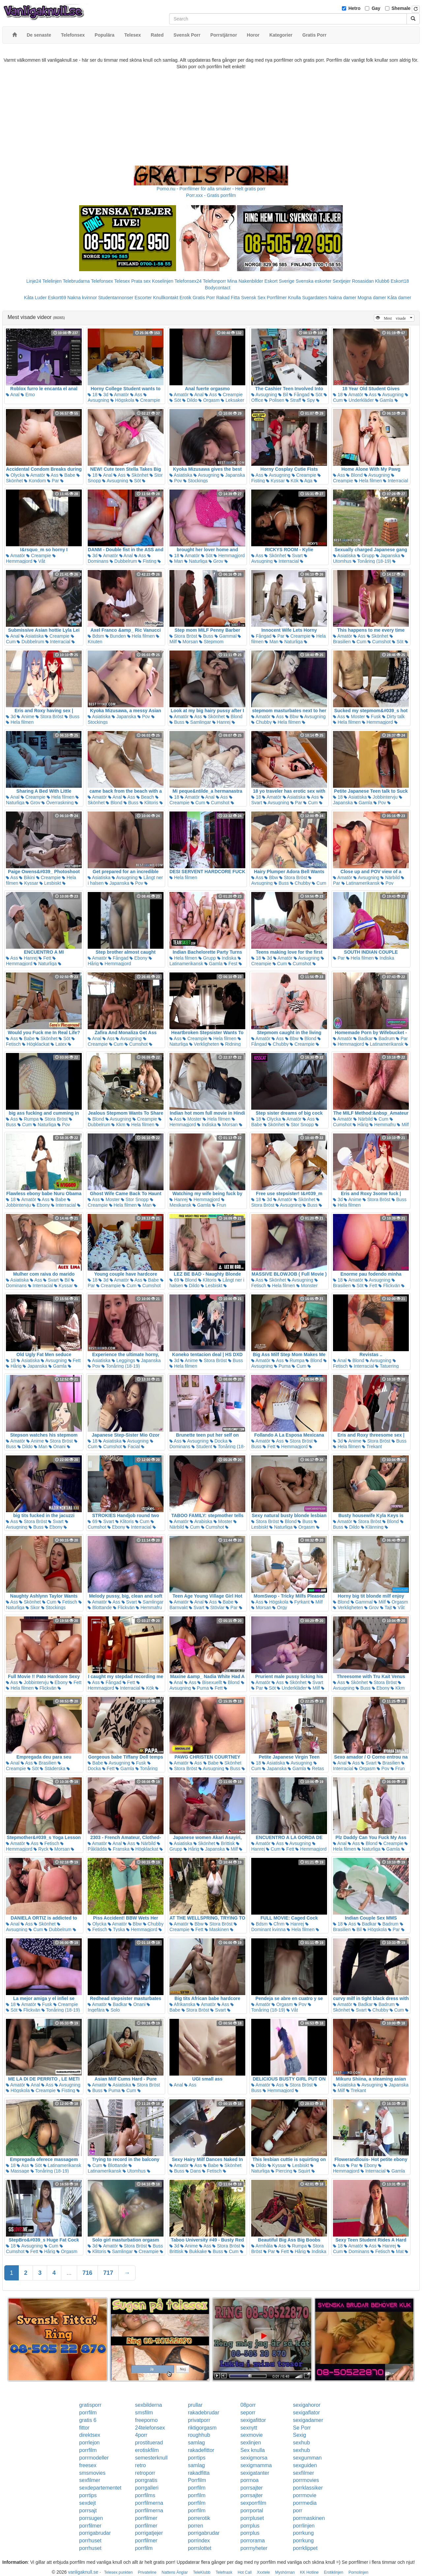 The image size is (422, 2576). What do you see at coordinates (382, 281) in the screenshot?
I see `Klubb6` at bounding box center [382, 281].